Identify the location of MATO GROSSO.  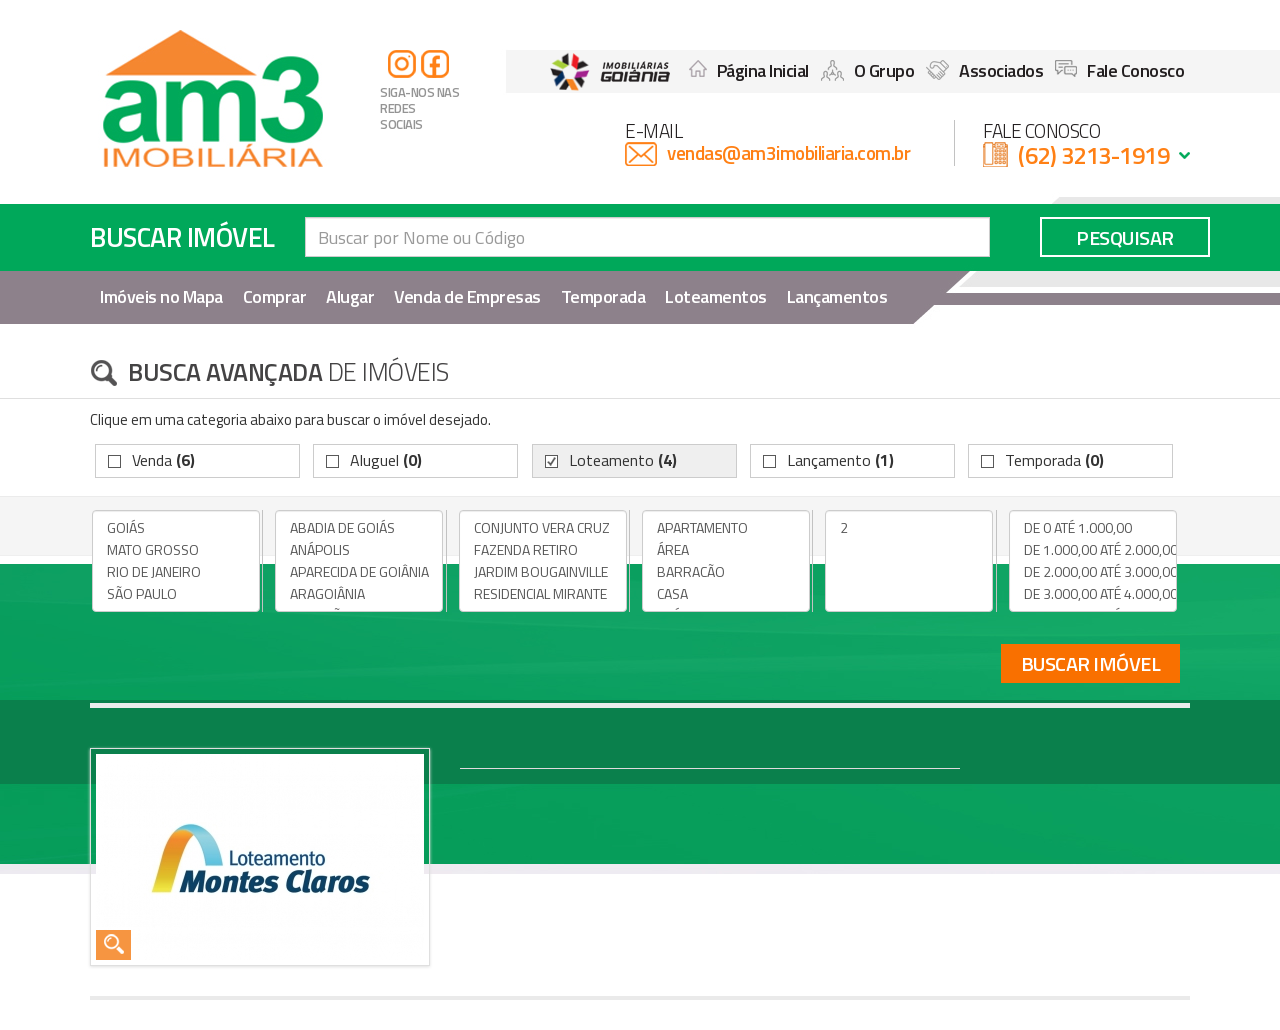
(176, 550).